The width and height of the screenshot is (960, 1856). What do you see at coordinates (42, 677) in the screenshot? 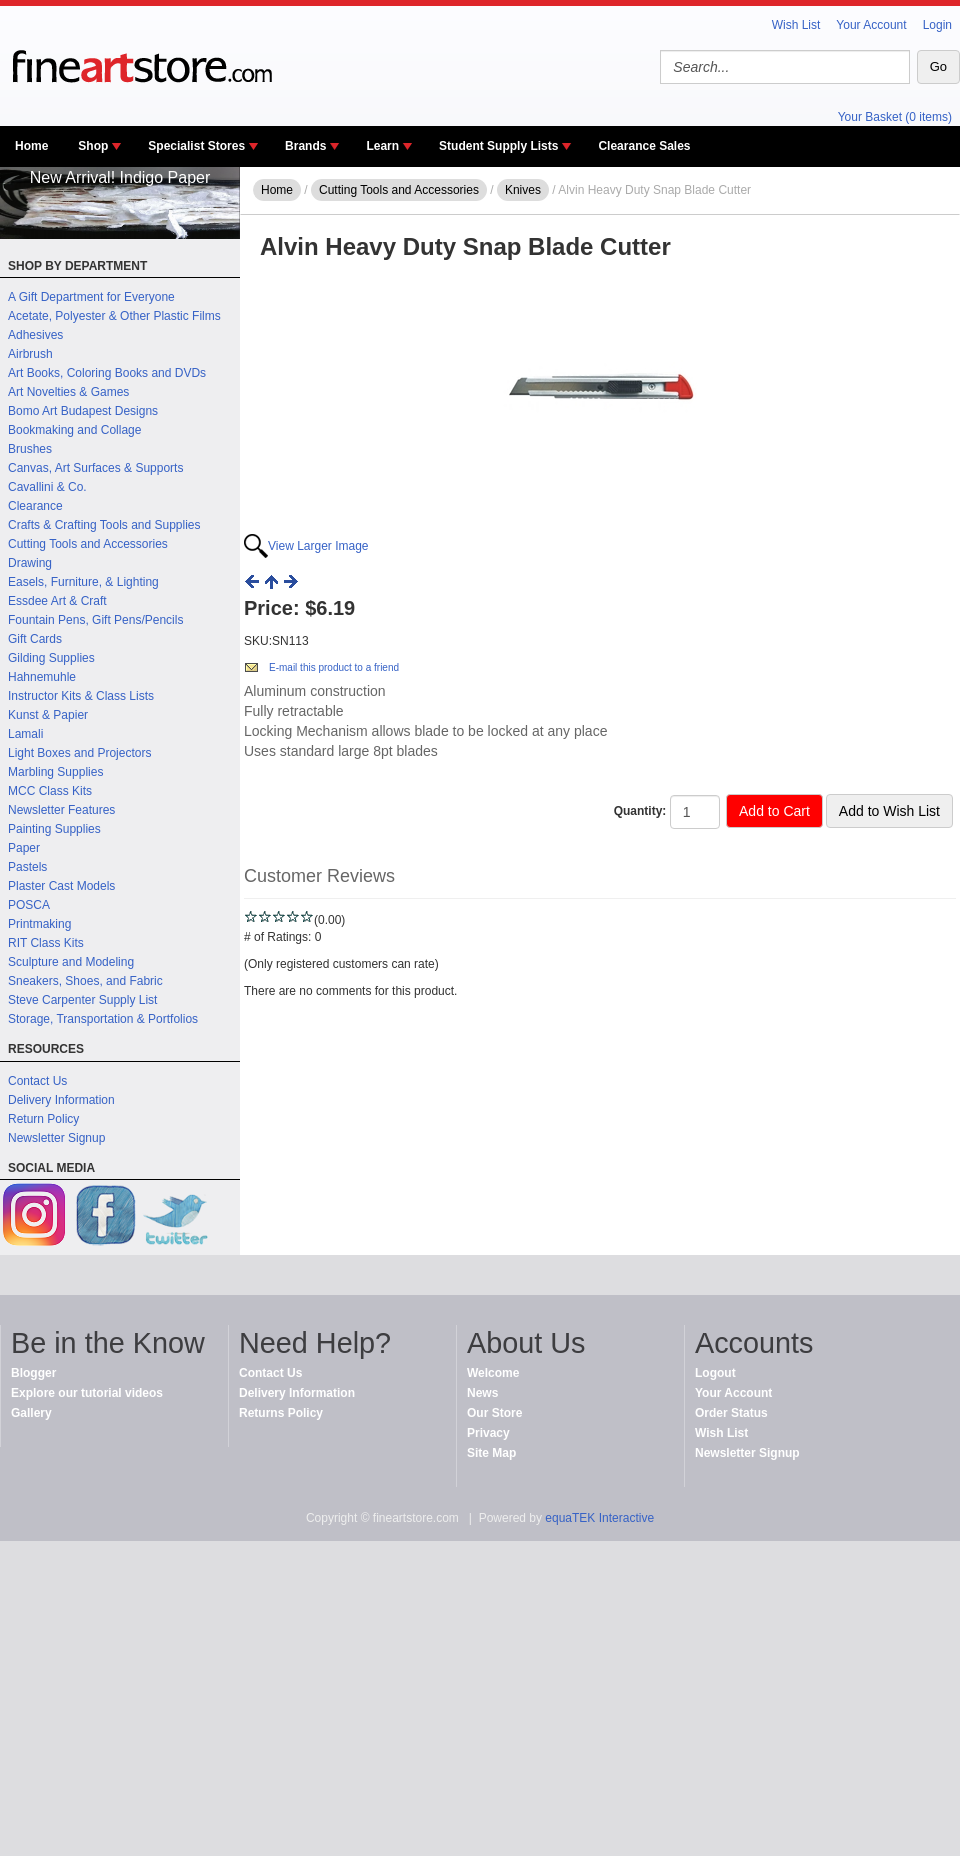
I see `Hahnemuhle` at bounding box center [42, 677].